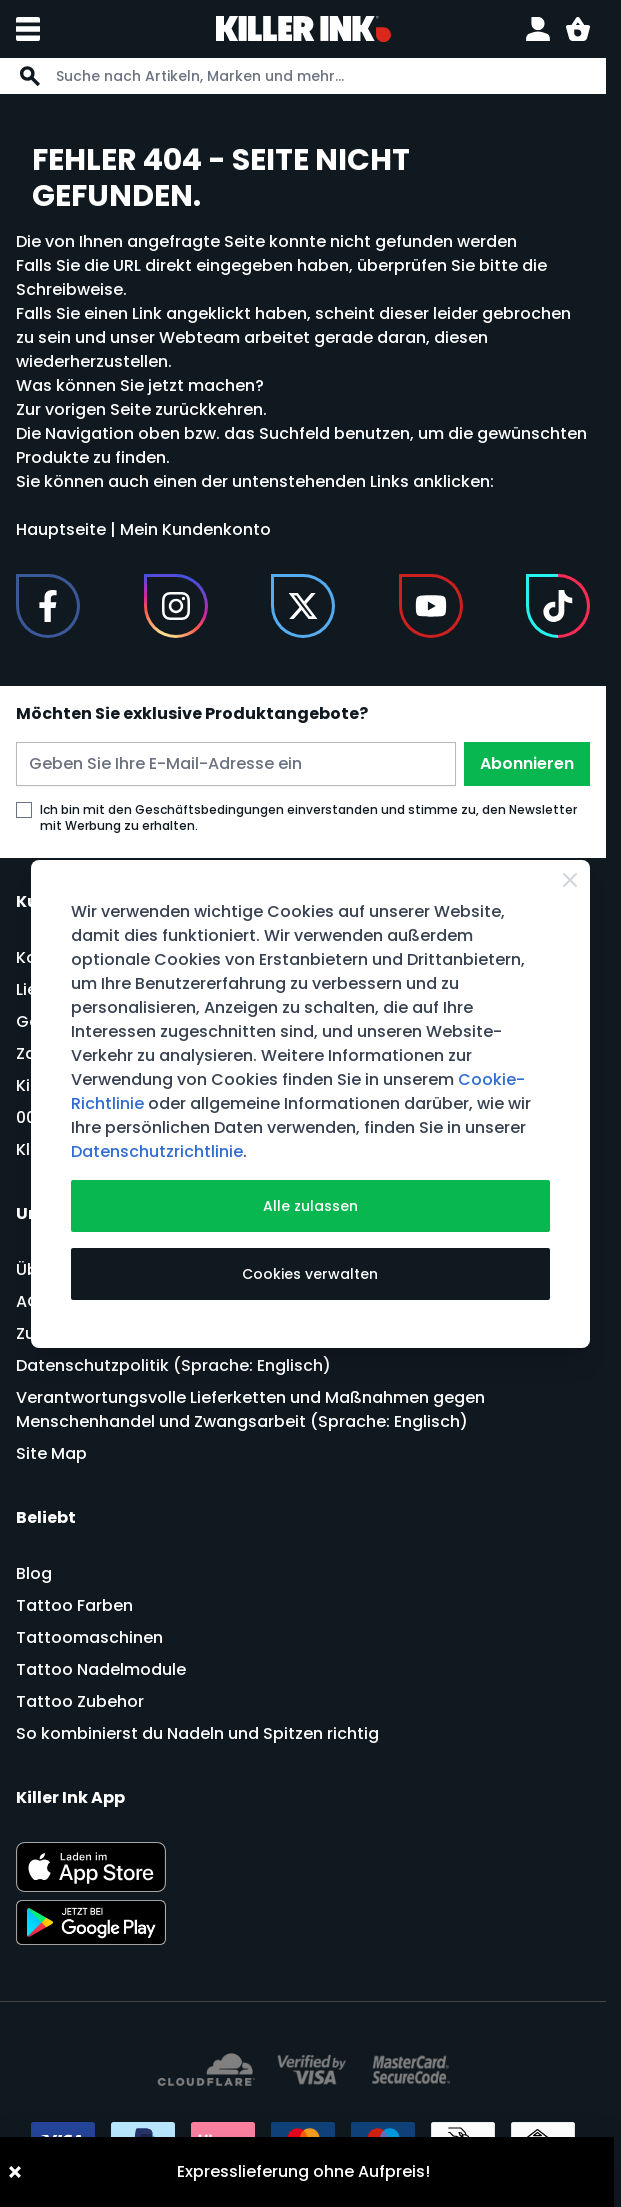 The image size is (621, 2207). Describe the element at coordinates (310, 1206) in the screenshot. I see `Alle zulassen` at that location.